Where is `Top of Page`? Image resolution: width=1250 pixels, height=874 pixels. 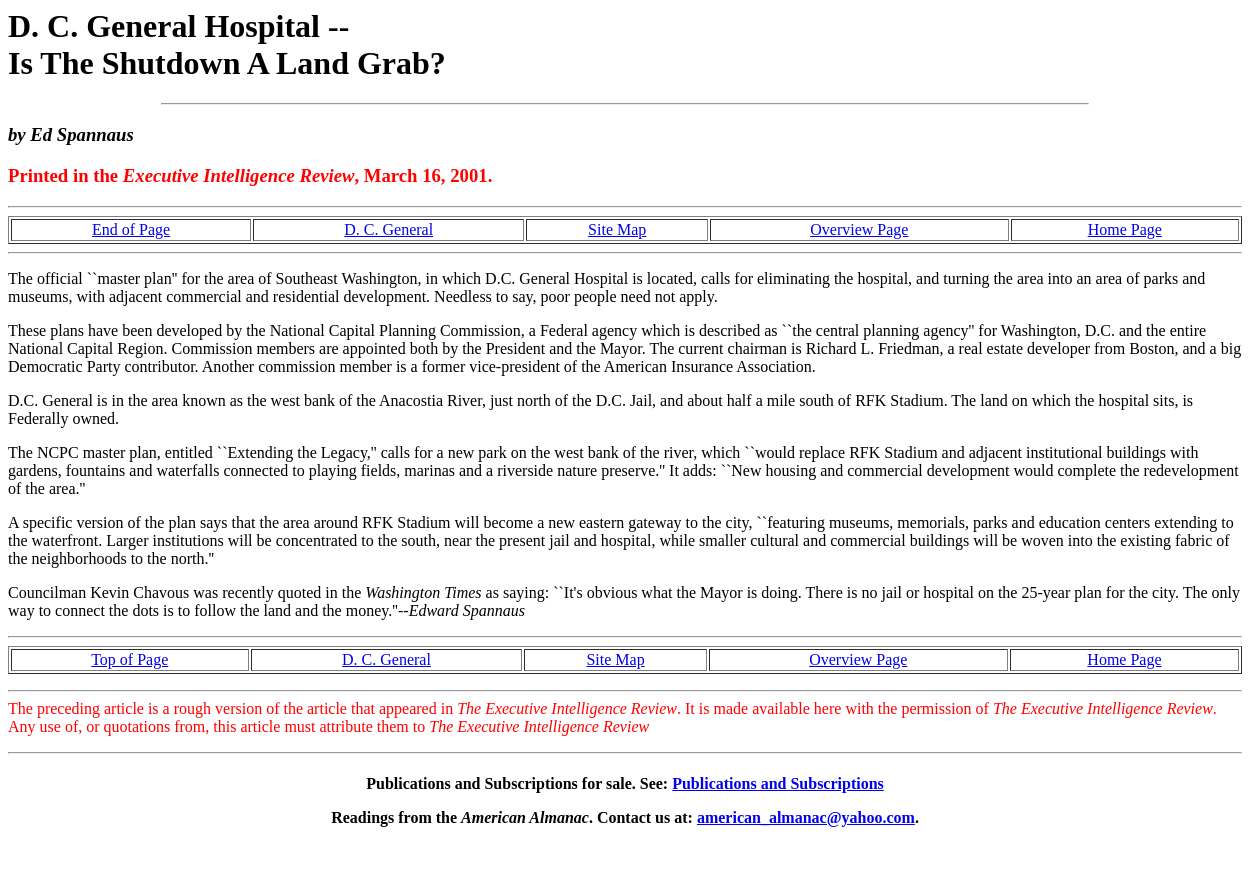
Top of Page is located at coordinates (129, 659).